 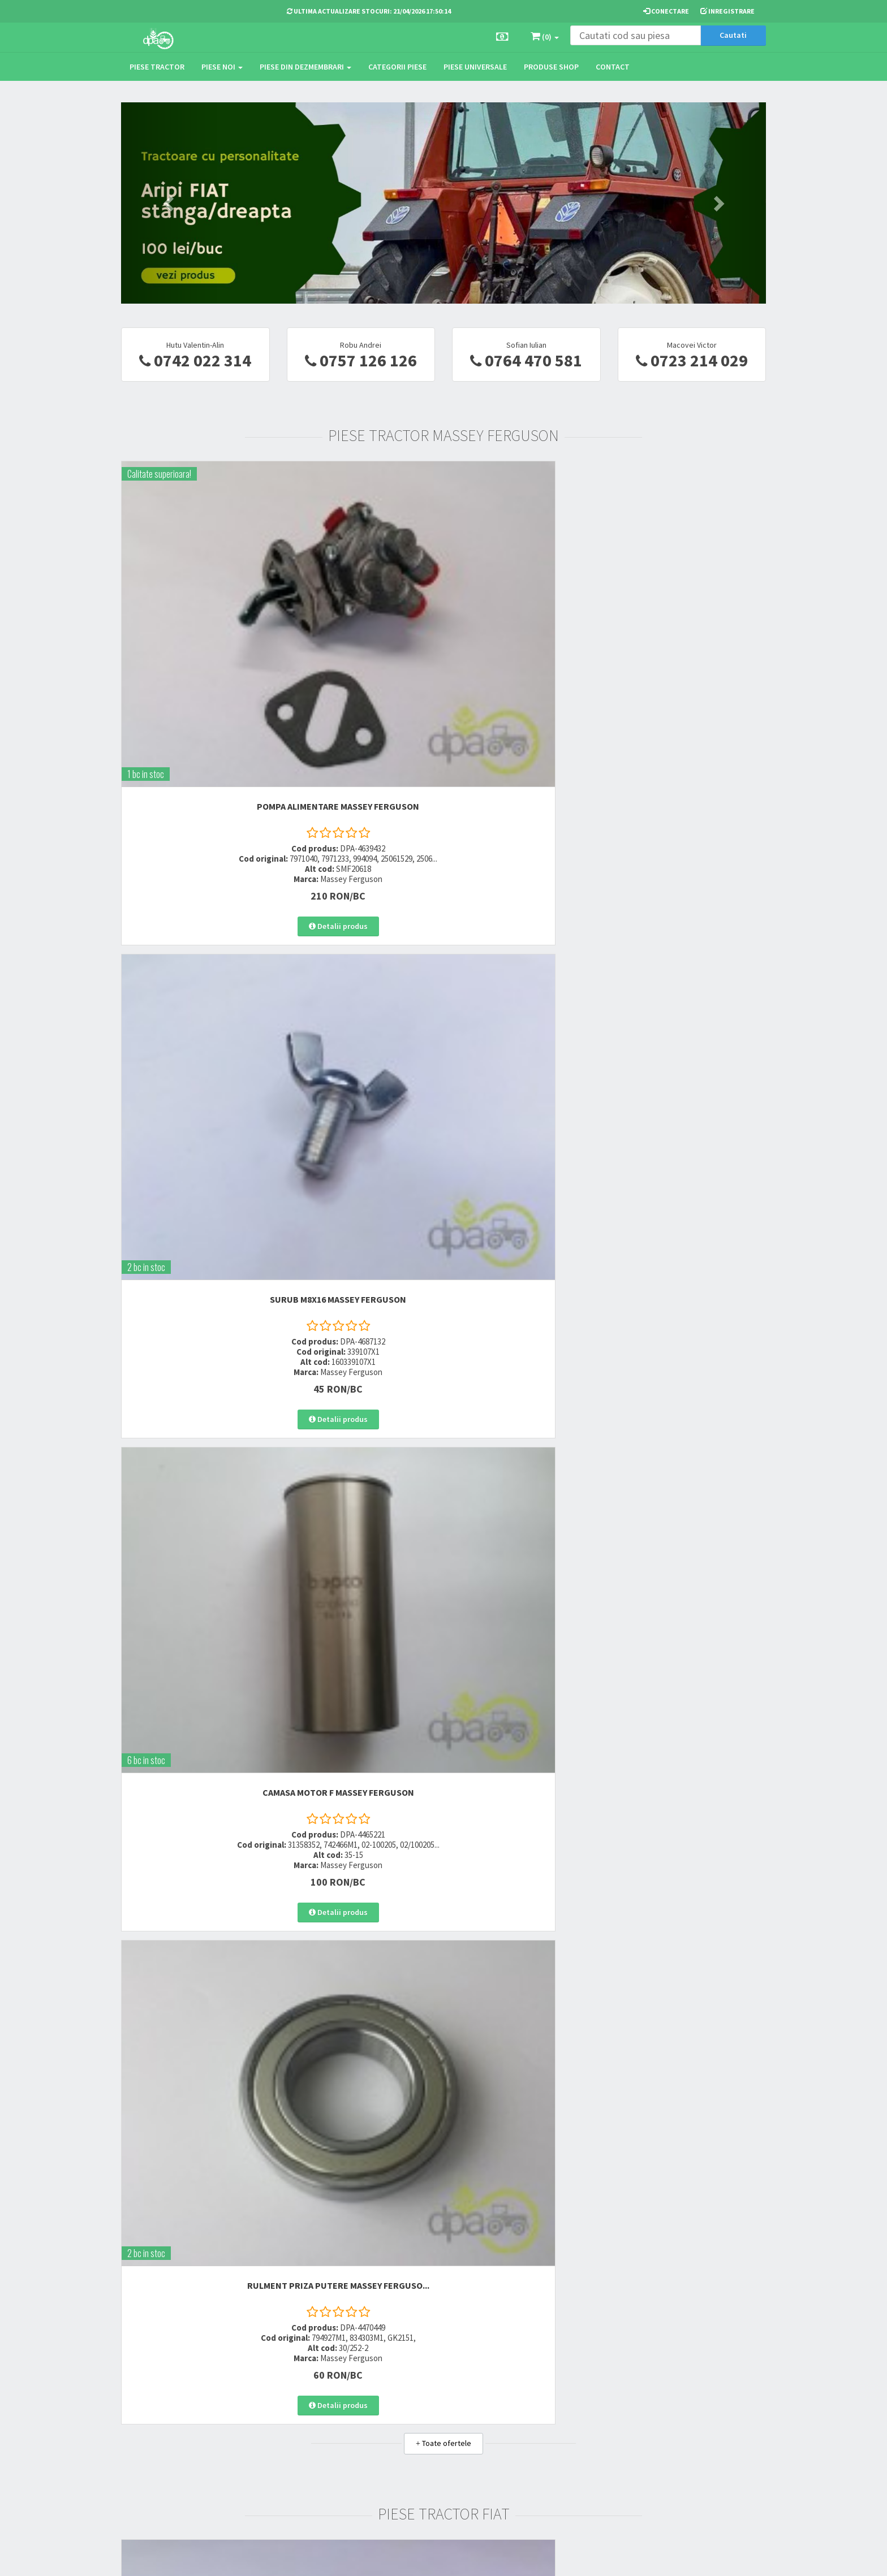 What do you see at coordinates (560, 2432) in the screenshot?
I see `Autoritatea Nationala pentru Protectia Consumatorului` at bounding box center [560, 2432].